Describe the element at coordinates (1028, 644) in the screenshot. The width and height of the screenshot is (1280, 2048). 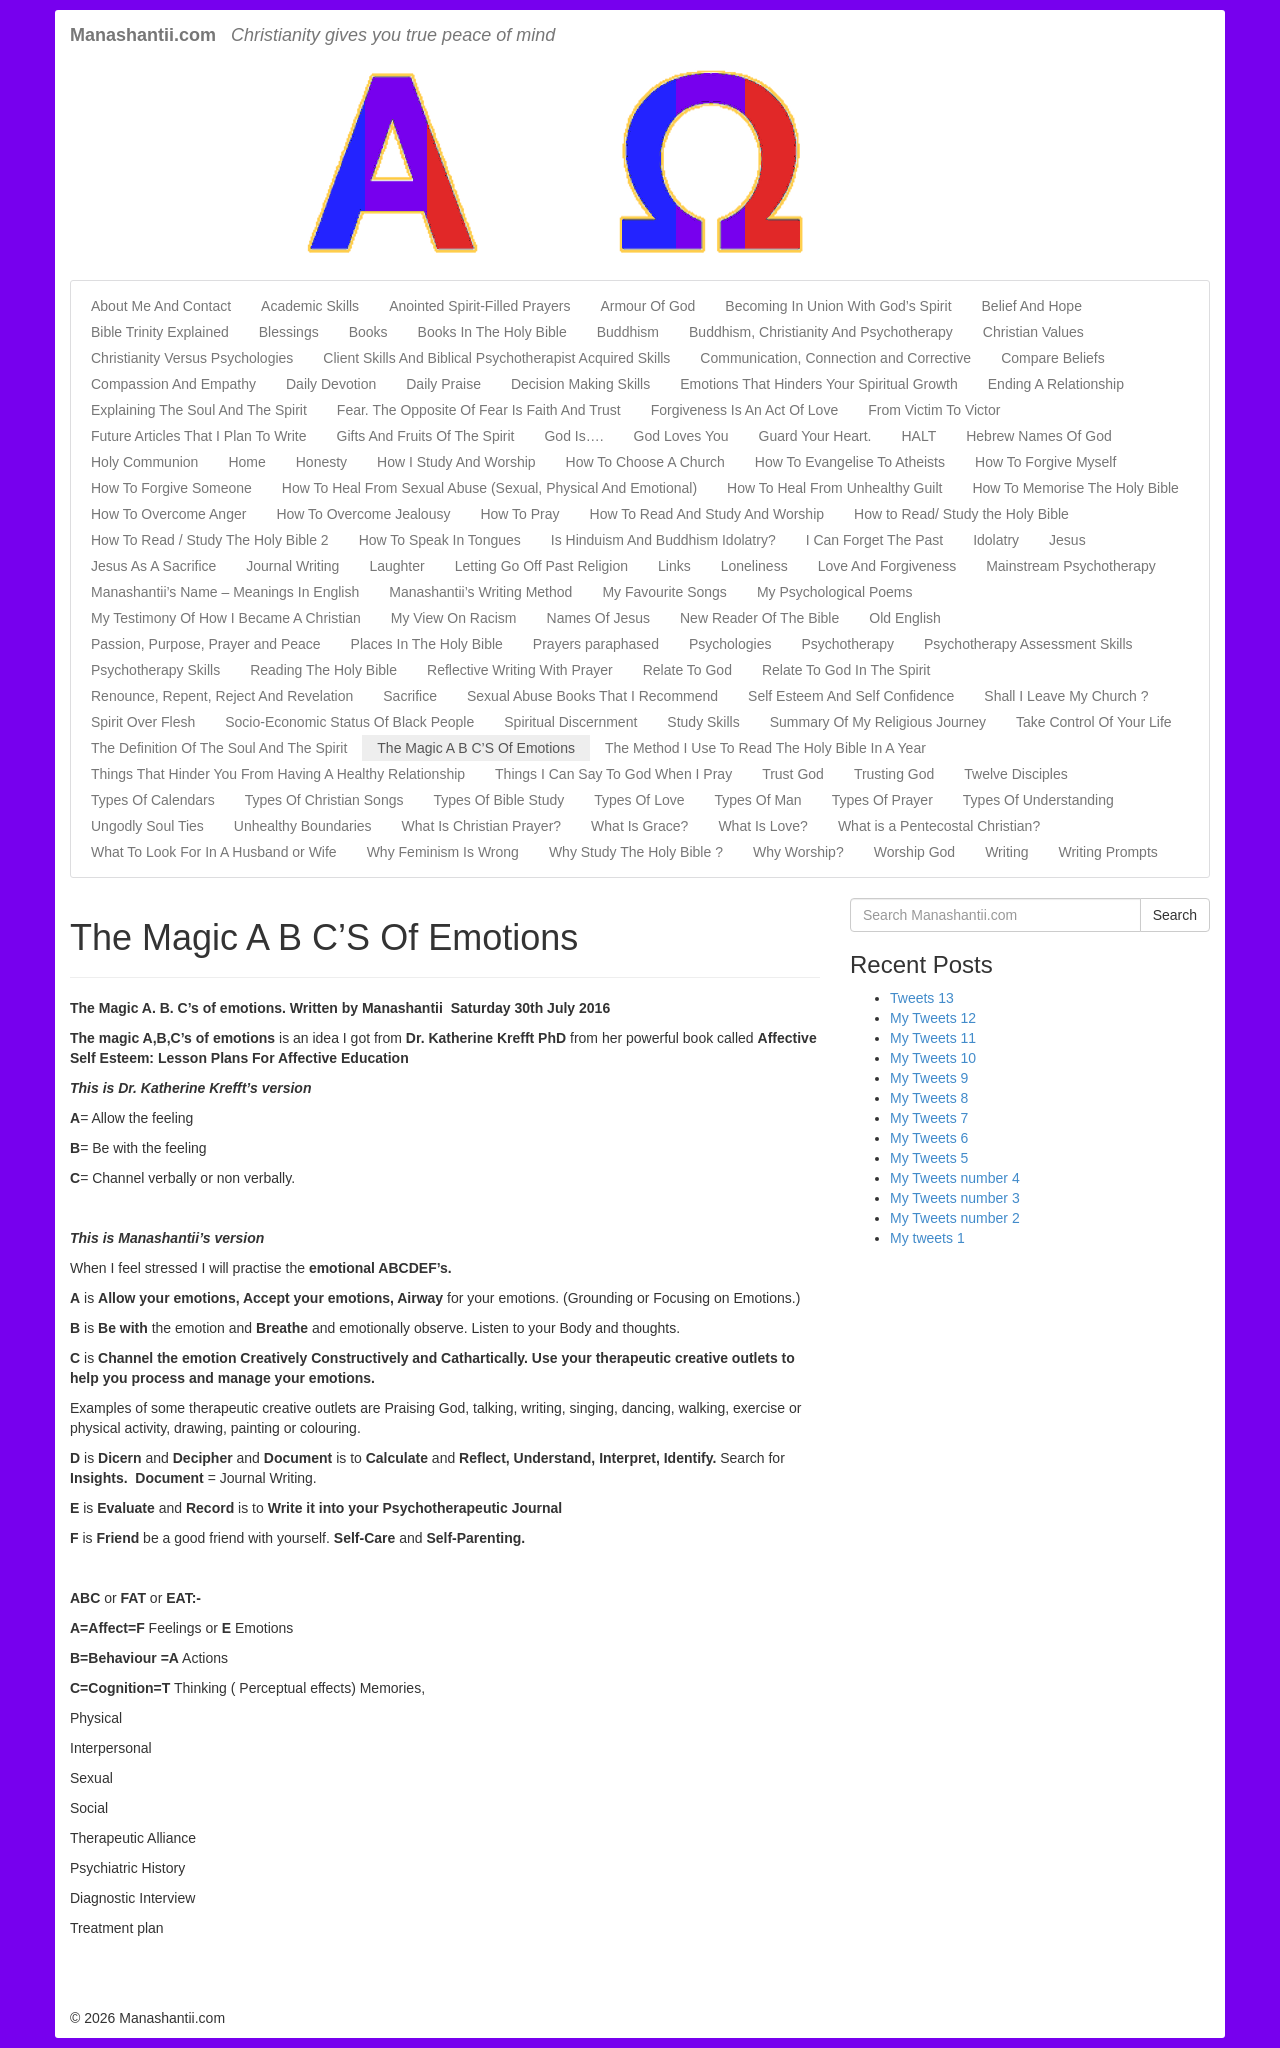
I see `Psychotherapy Assessment Skills` at that location.